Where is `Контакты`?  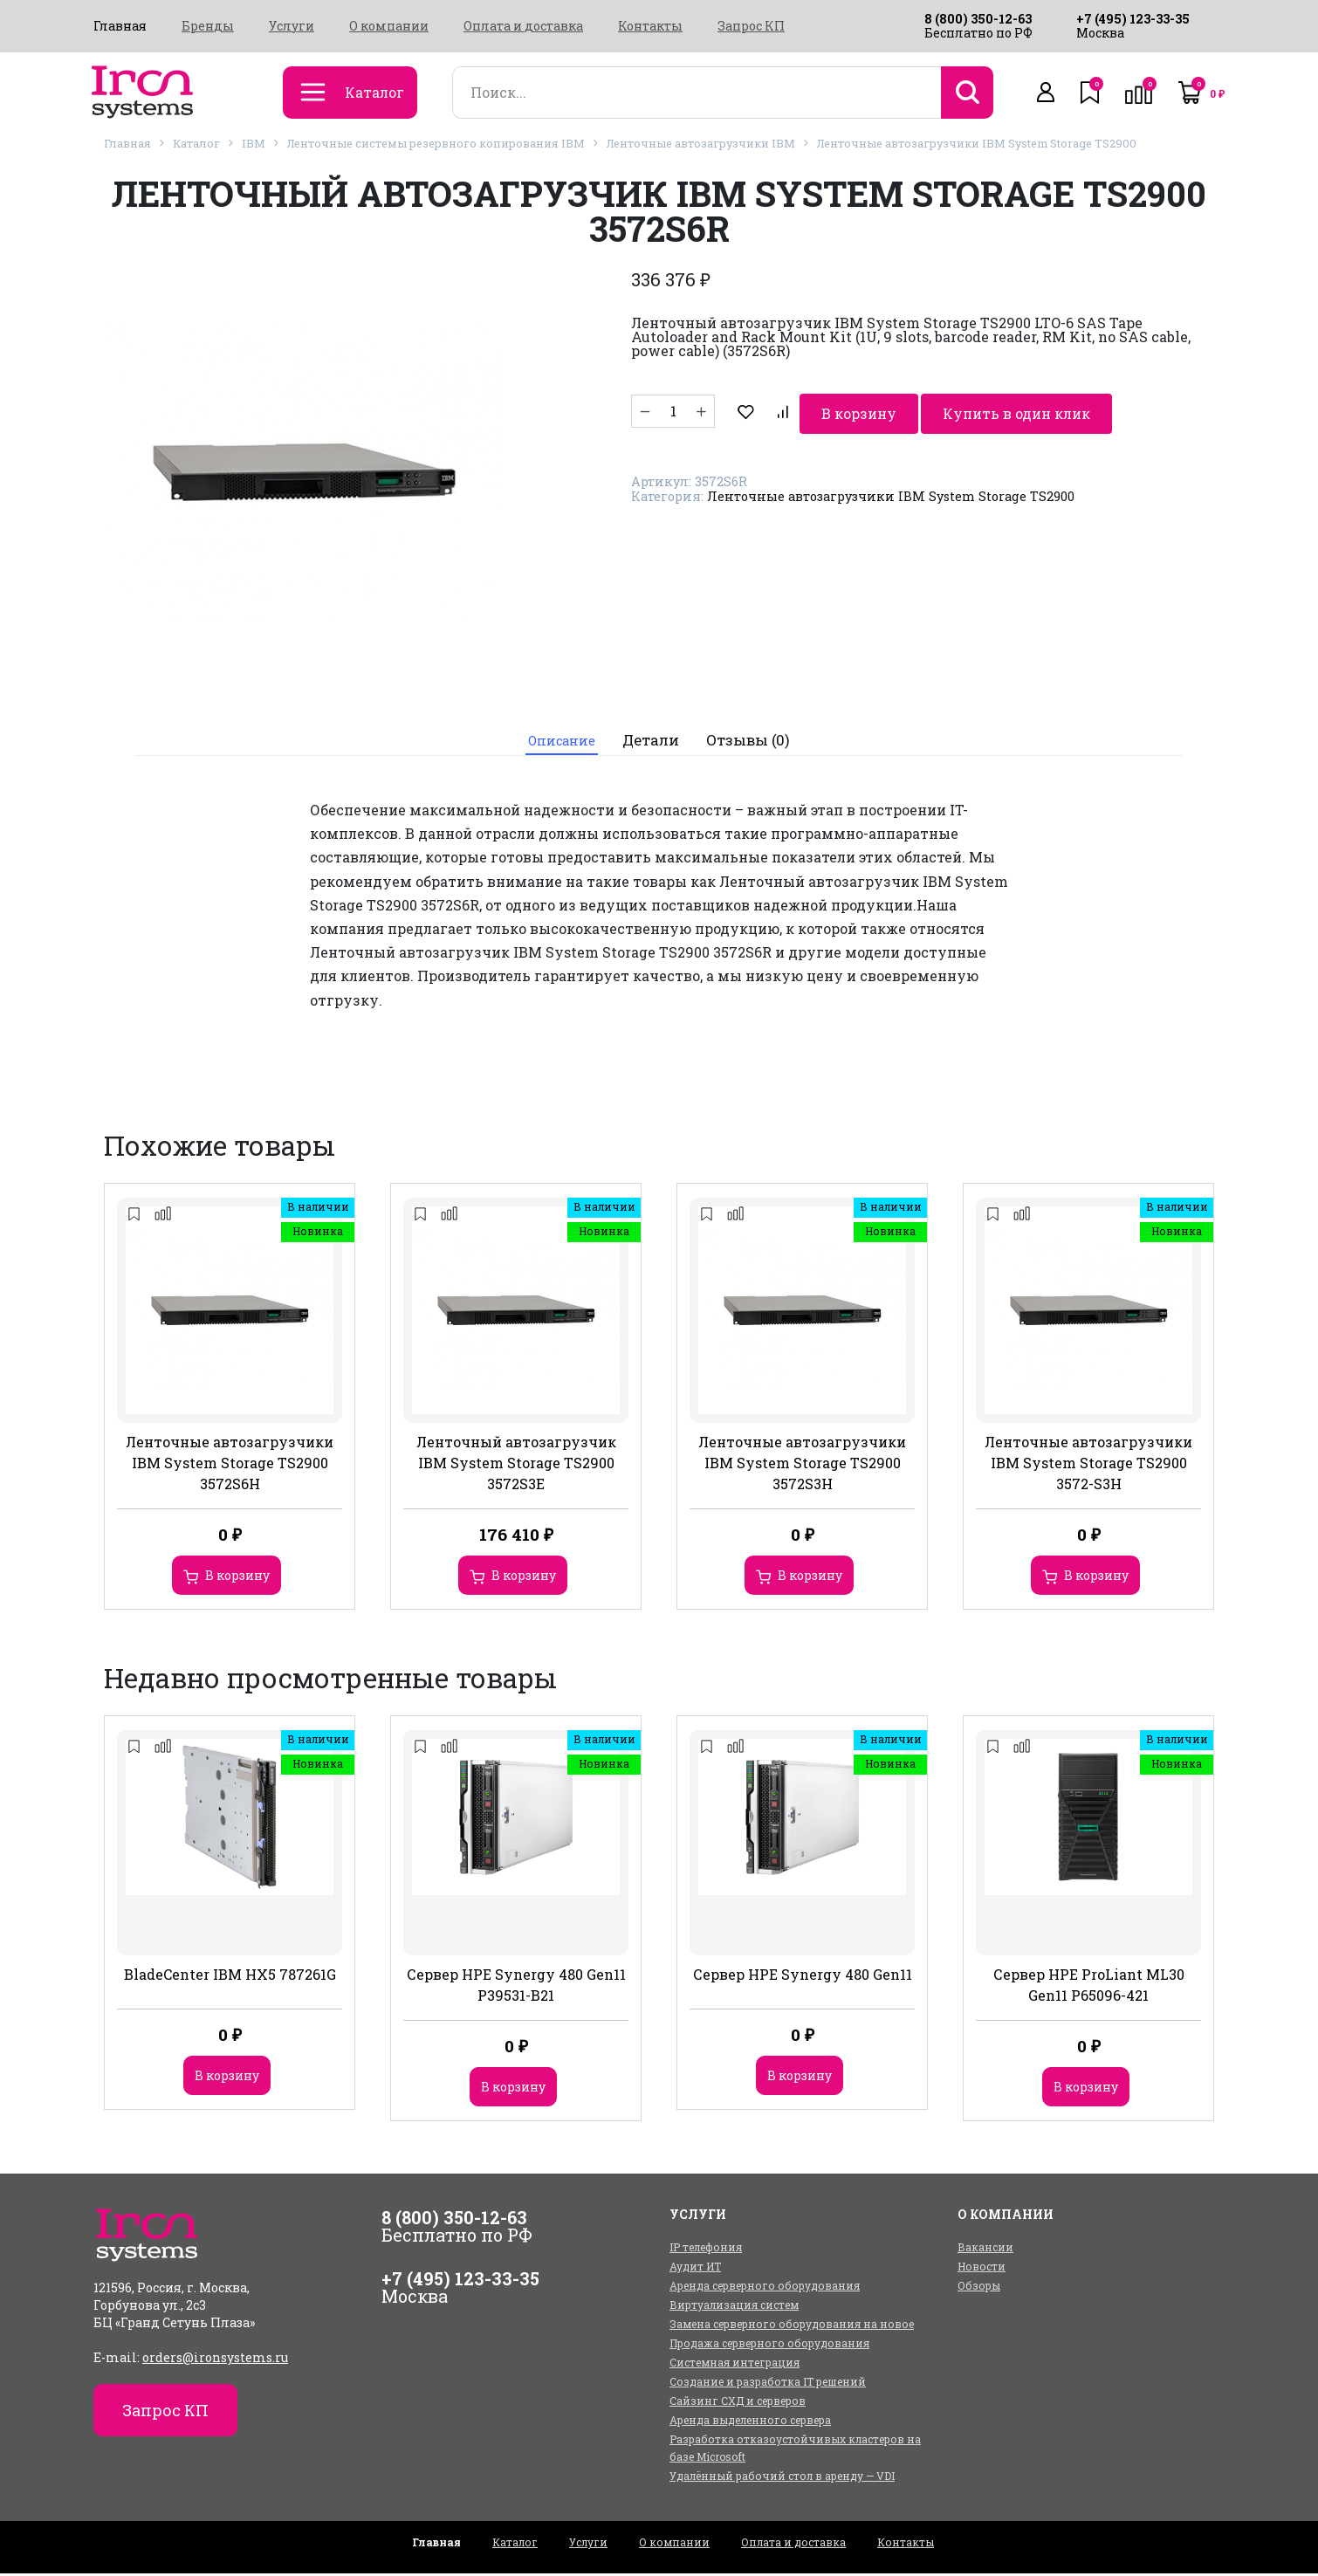
Контакты is located at coordinates (650, 26).